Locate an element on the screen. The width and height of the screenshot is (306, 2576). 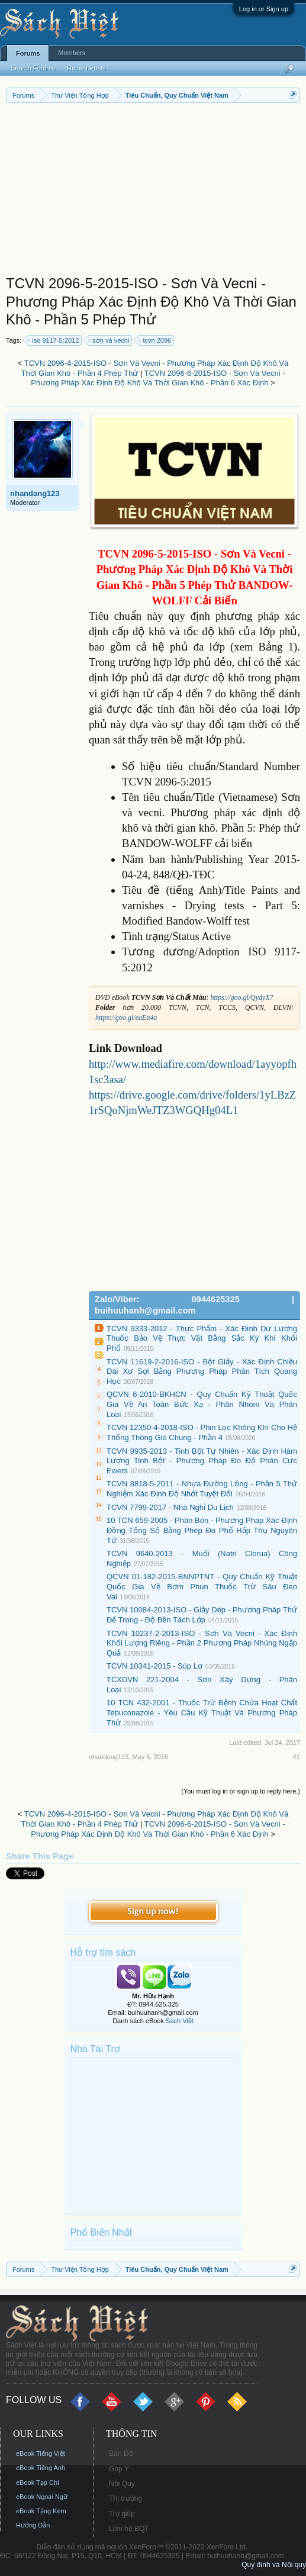
https://goo.gl/QydyX7 is located at coordinates (241, 997).